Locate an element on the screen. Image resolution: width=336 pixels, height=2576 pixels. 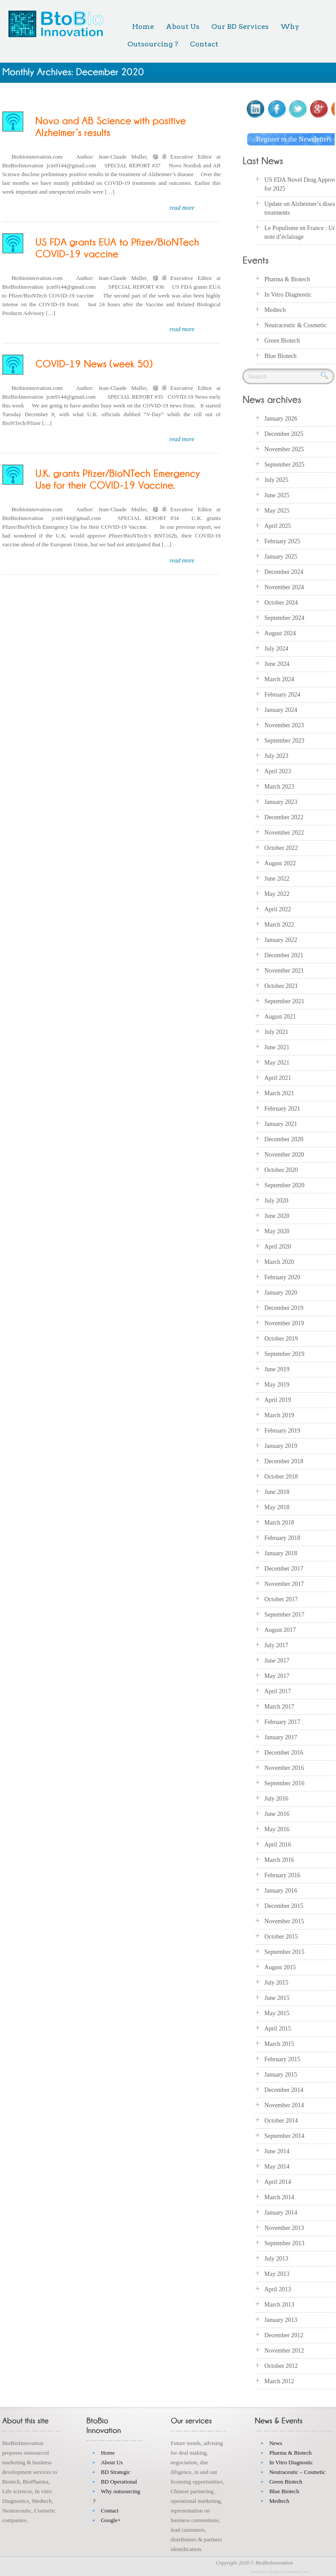
About Us is located at coordinates (183, 26).